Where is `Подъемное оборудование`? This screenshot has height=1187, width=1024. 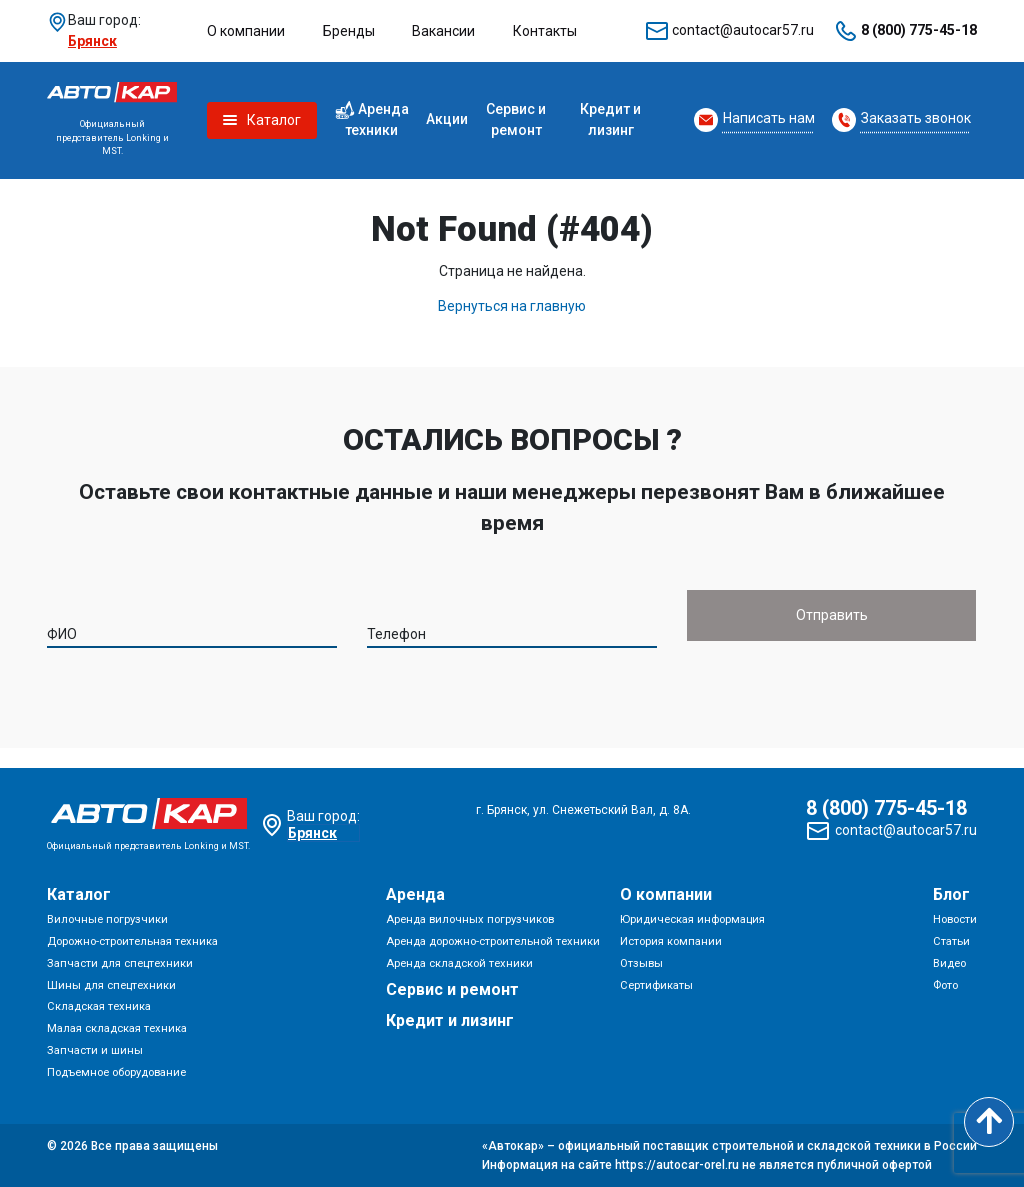 Подъемное оборудование is located at coordinates (116, 1072).